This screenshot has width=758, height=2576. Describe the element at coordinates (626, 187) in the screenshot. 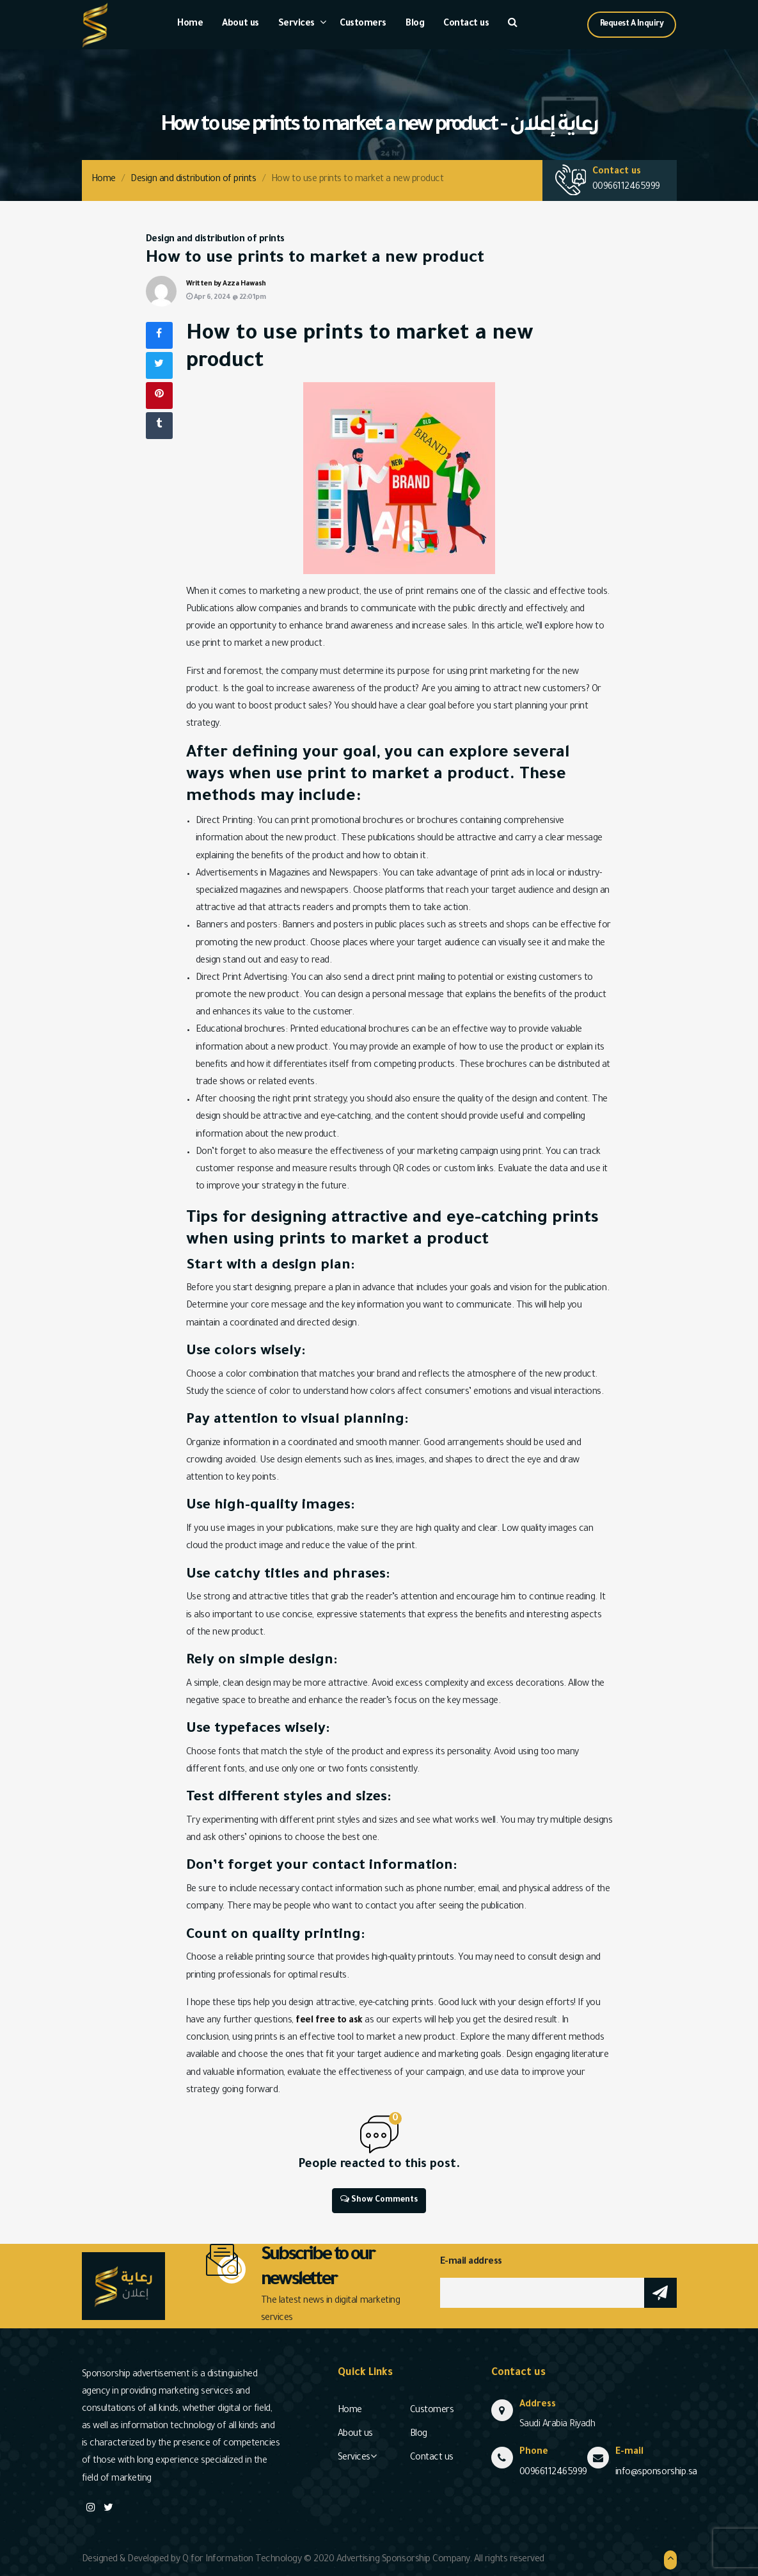

I see `00966112465999` at that location.